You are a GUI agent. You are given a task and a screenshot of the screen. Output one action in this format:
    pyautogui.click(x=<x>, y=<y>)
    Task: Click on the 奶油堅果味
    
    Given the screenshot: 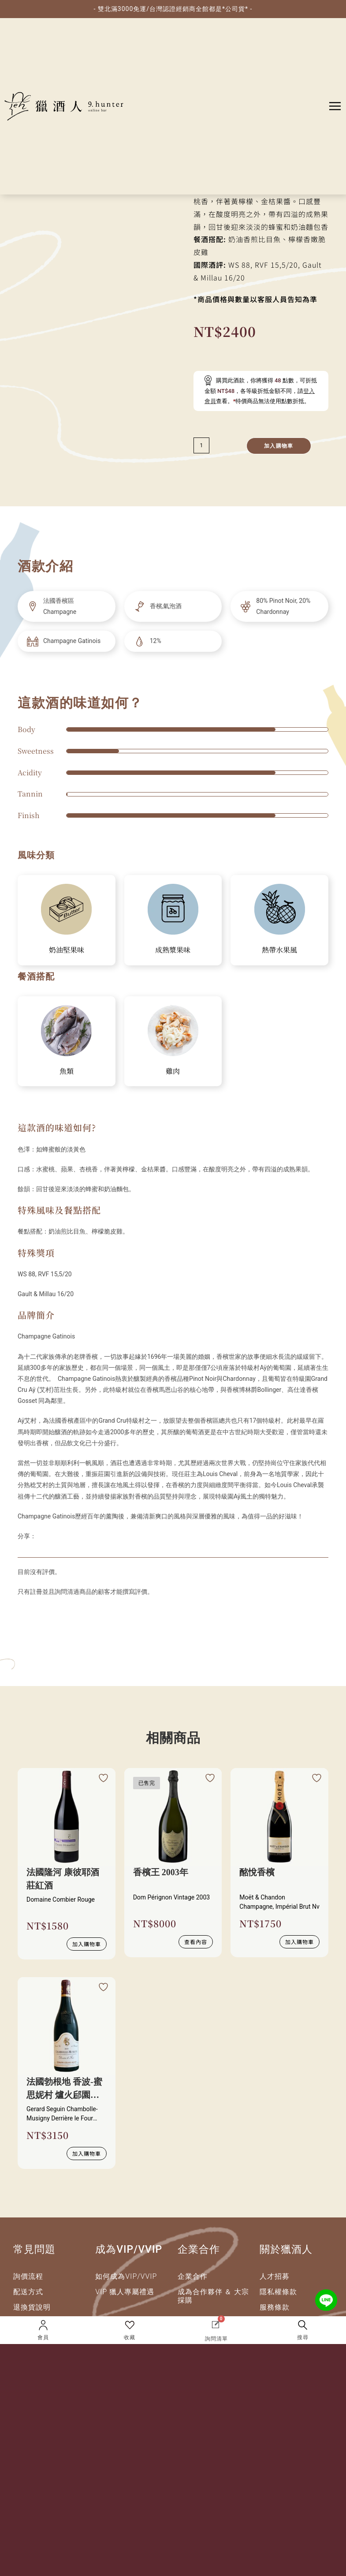 What is the action you would take?
    pyautogui.click(x=66, y=950)
    